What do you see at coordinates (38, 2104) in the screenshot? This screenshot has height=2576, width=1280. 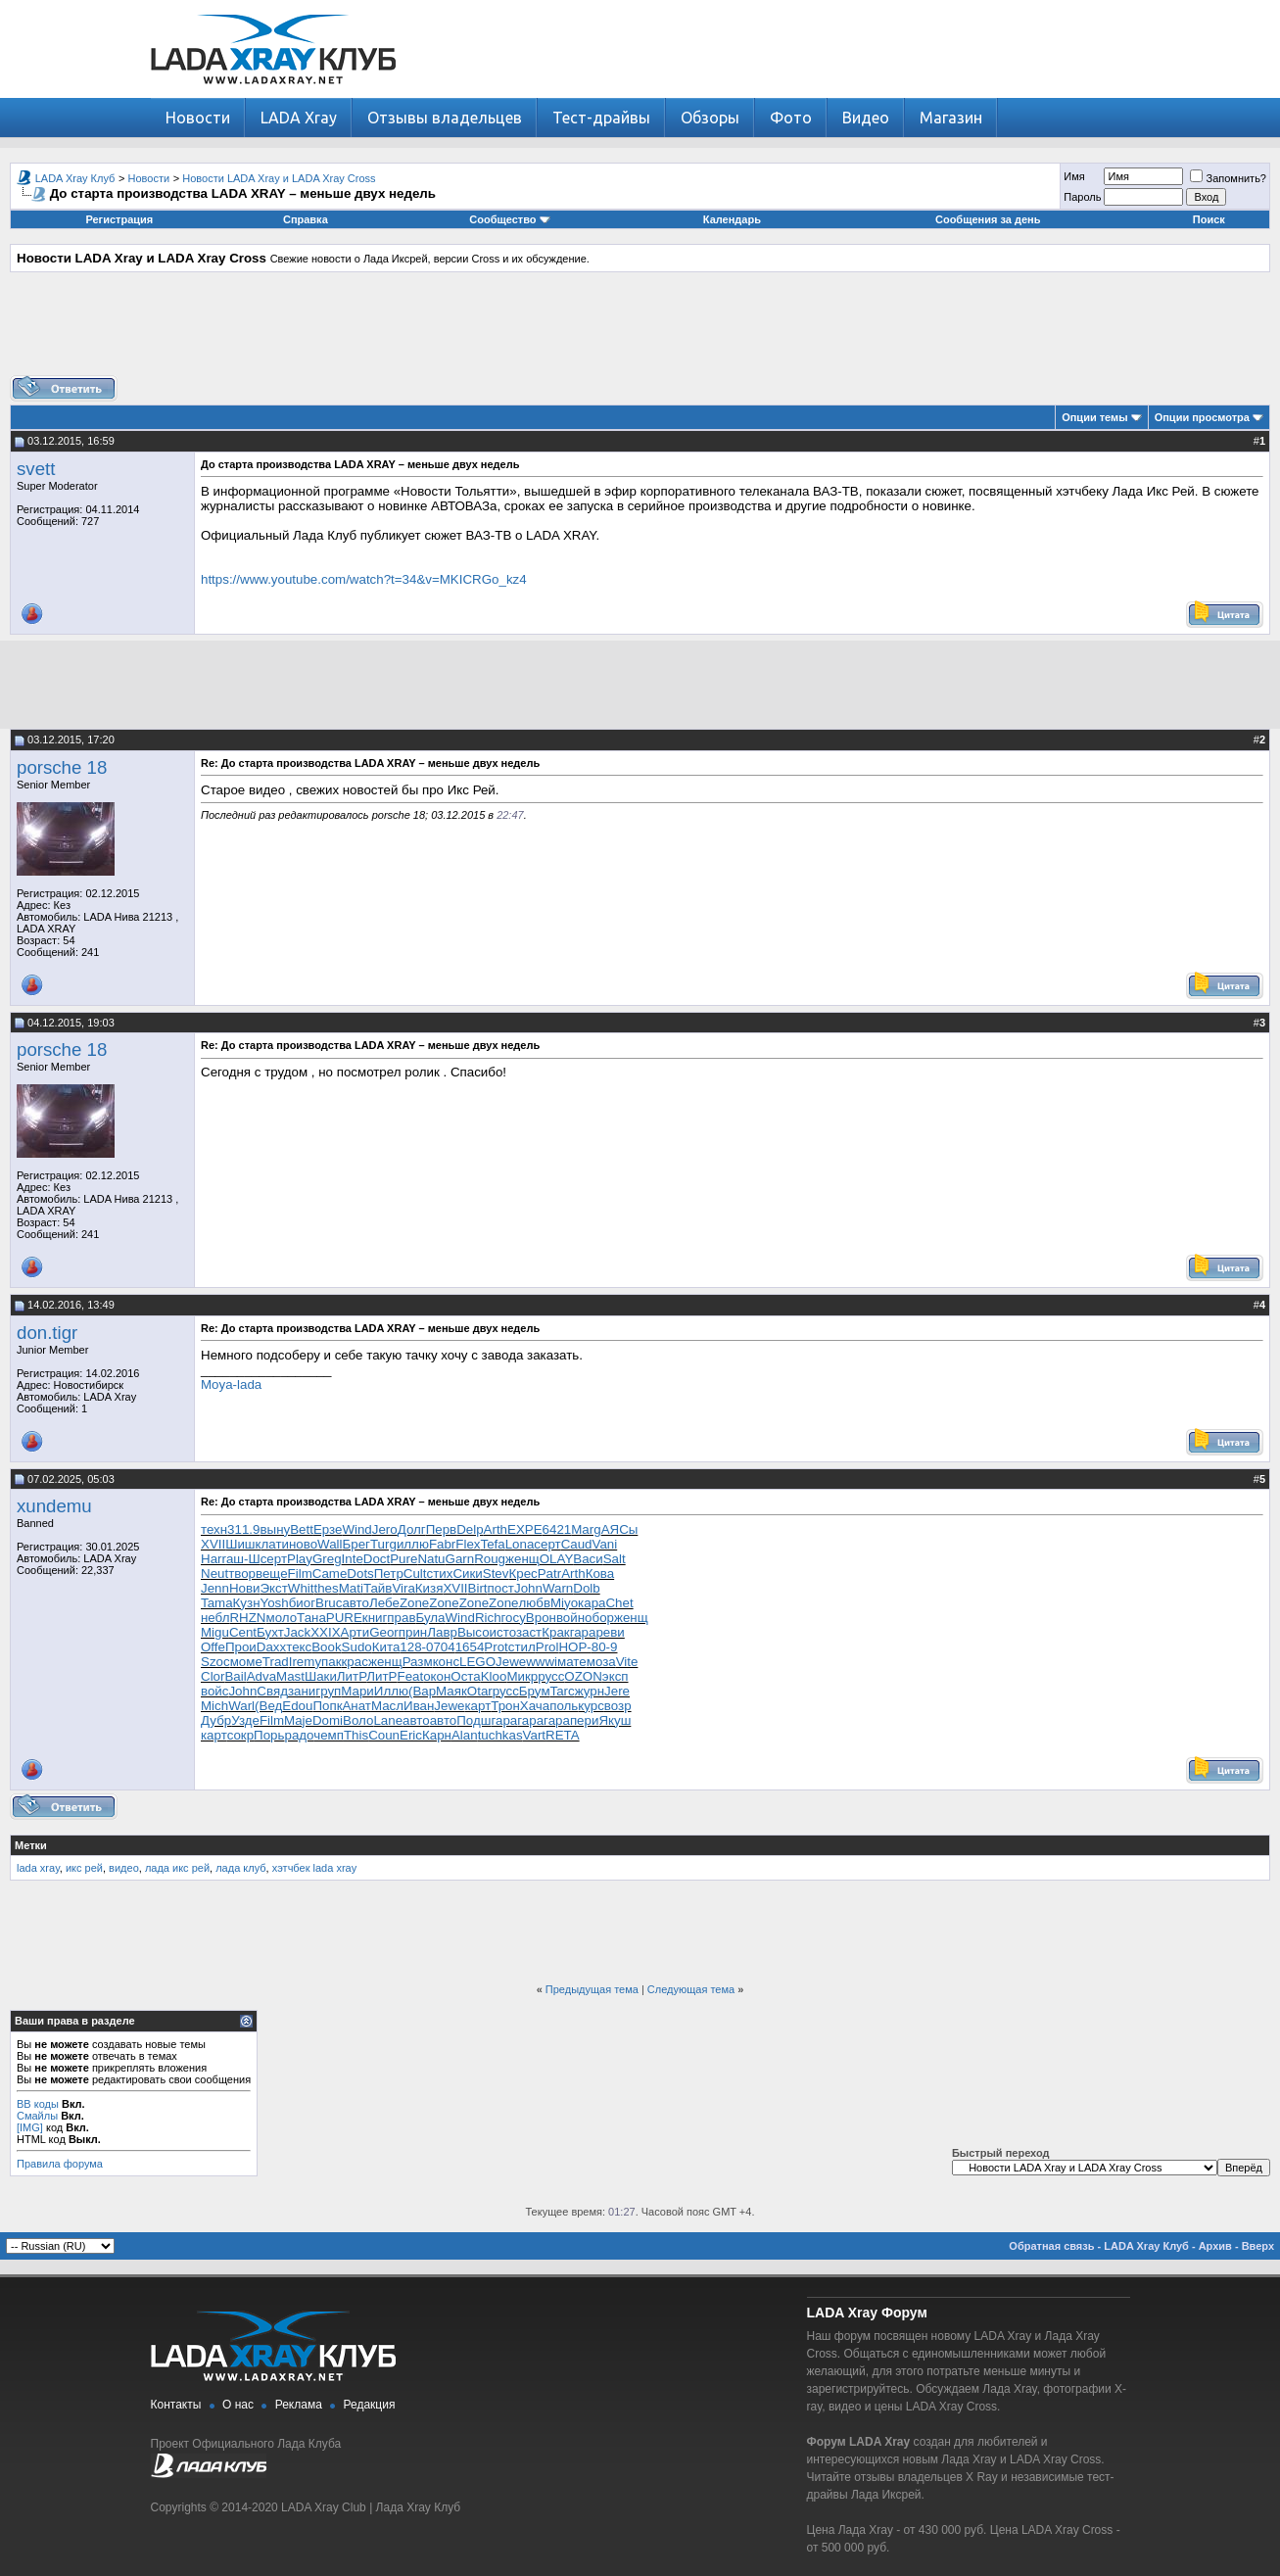 I see `BB коды` at bounding box center [38, 2104].